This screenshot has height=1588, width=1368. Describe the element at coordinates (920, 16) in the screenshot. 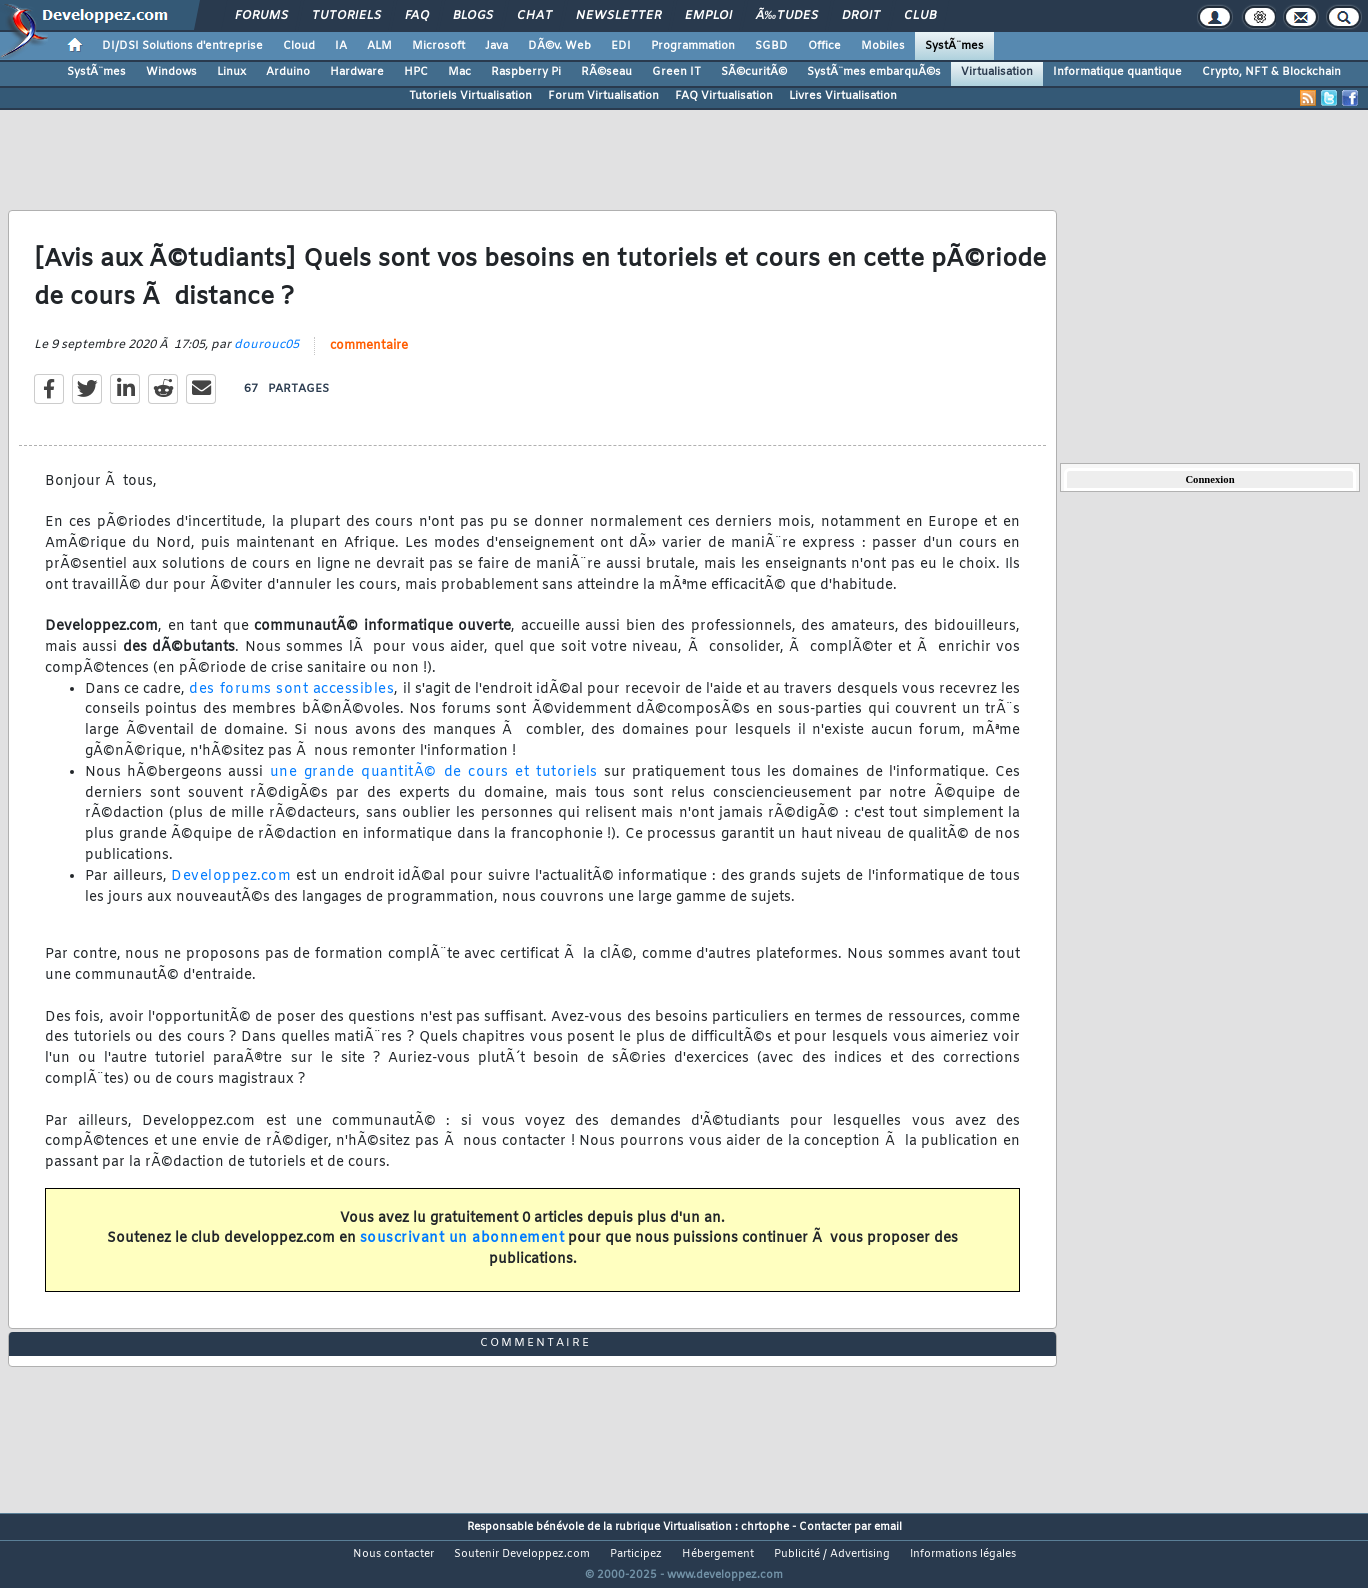

I see `Club` at that location.